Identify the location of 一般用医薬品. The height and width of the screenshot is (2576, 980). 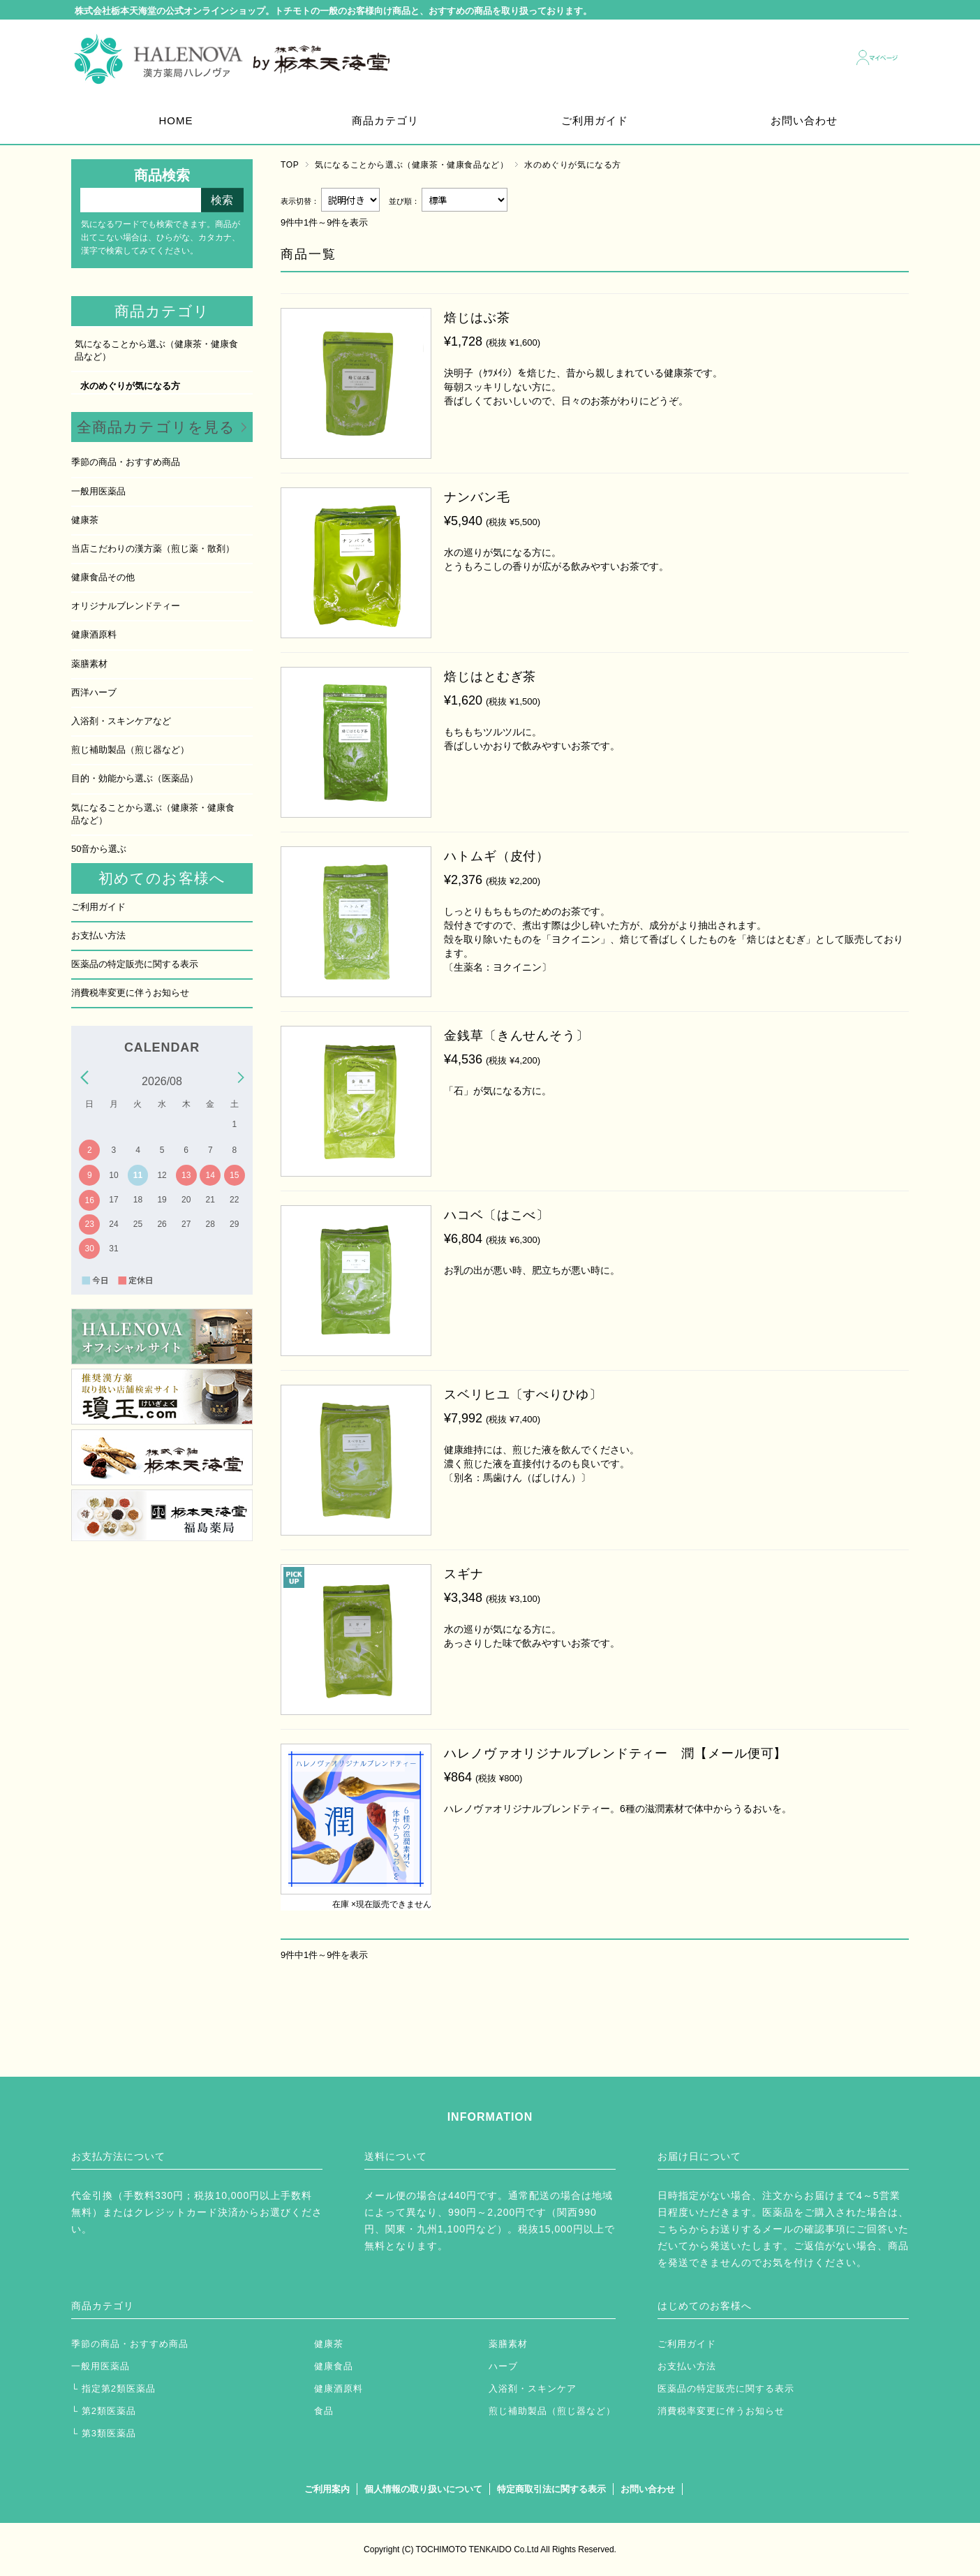
(98, 491).